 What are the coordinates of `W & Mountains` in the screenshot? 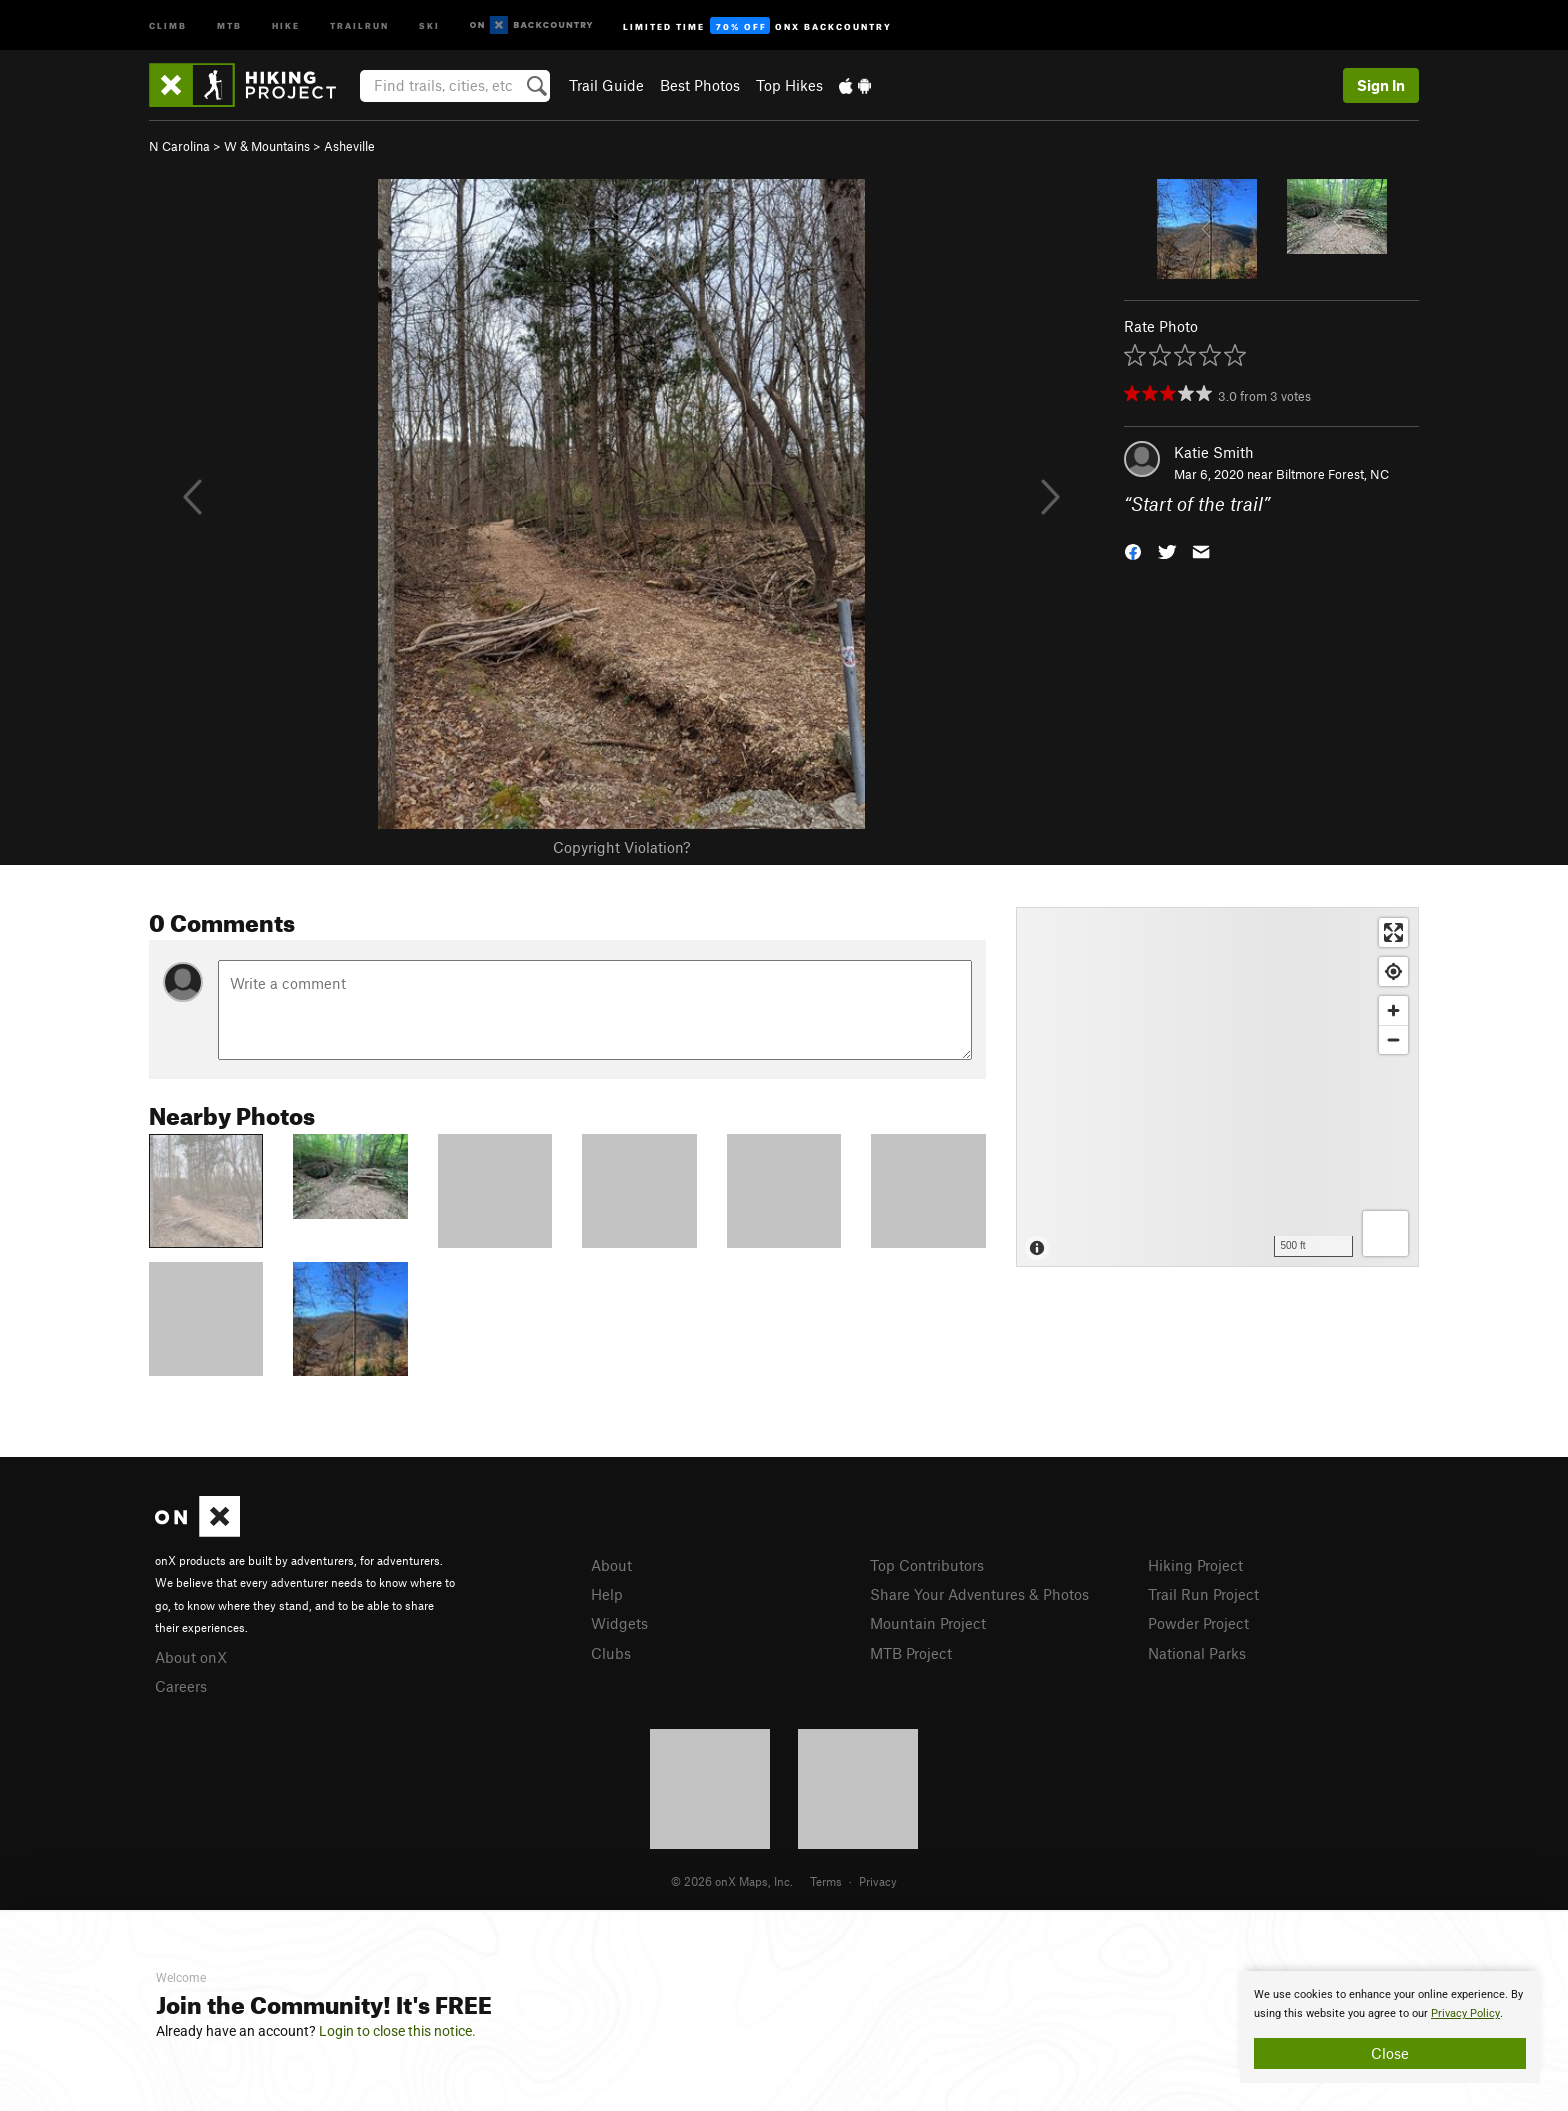 It's located at (267, 146).